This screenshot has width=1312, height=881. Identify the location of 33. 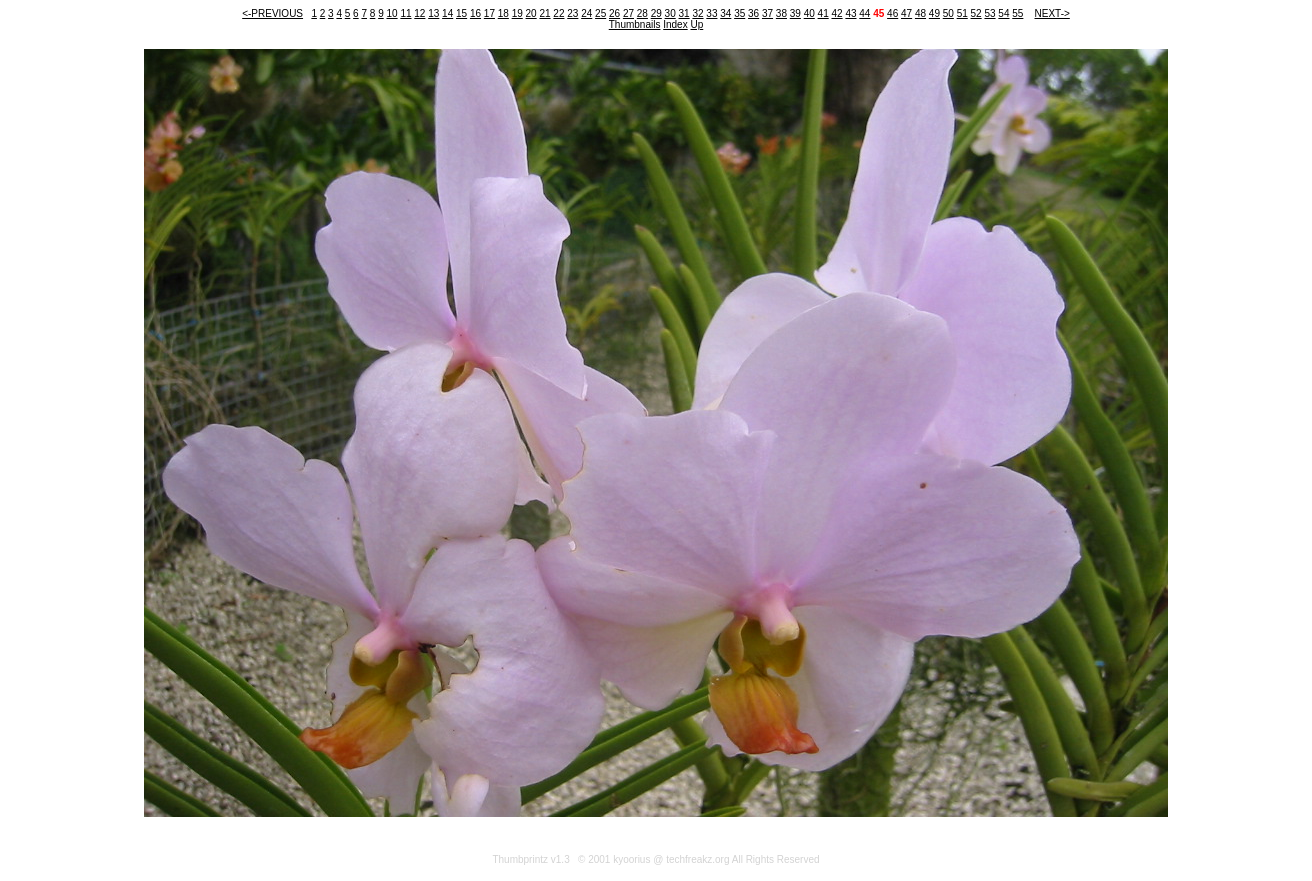
(711, 13).